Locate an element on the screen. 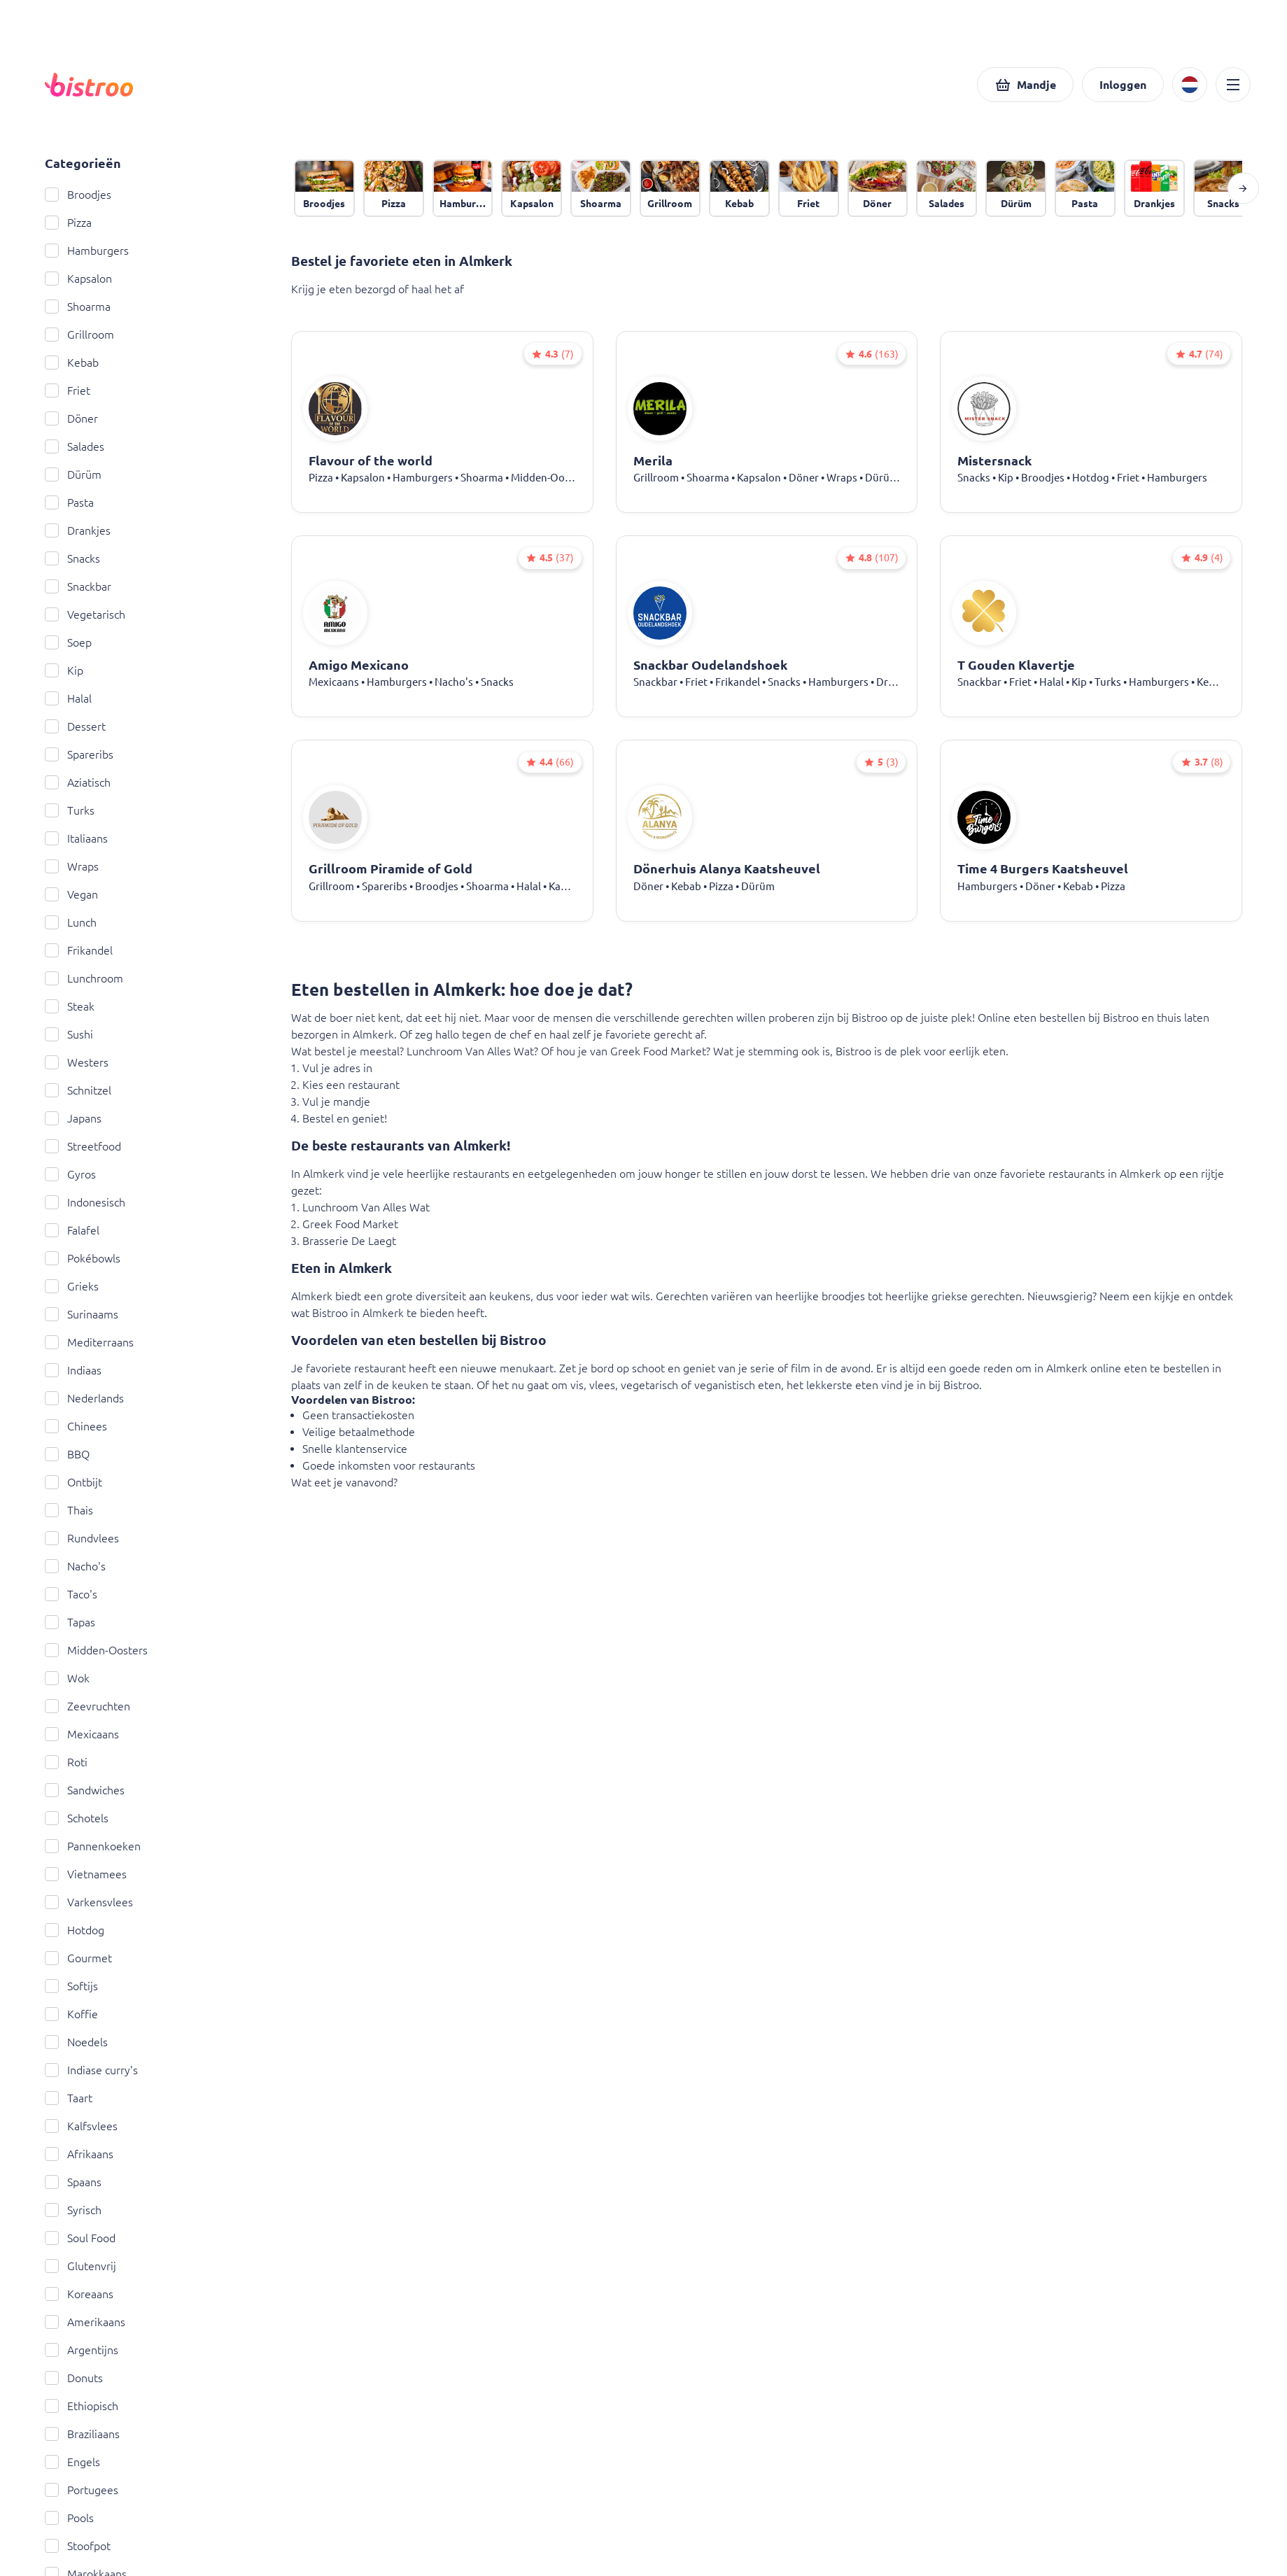 This screenshot has width=1287, height=2576. Taart is located at coordinates (68, 2098).